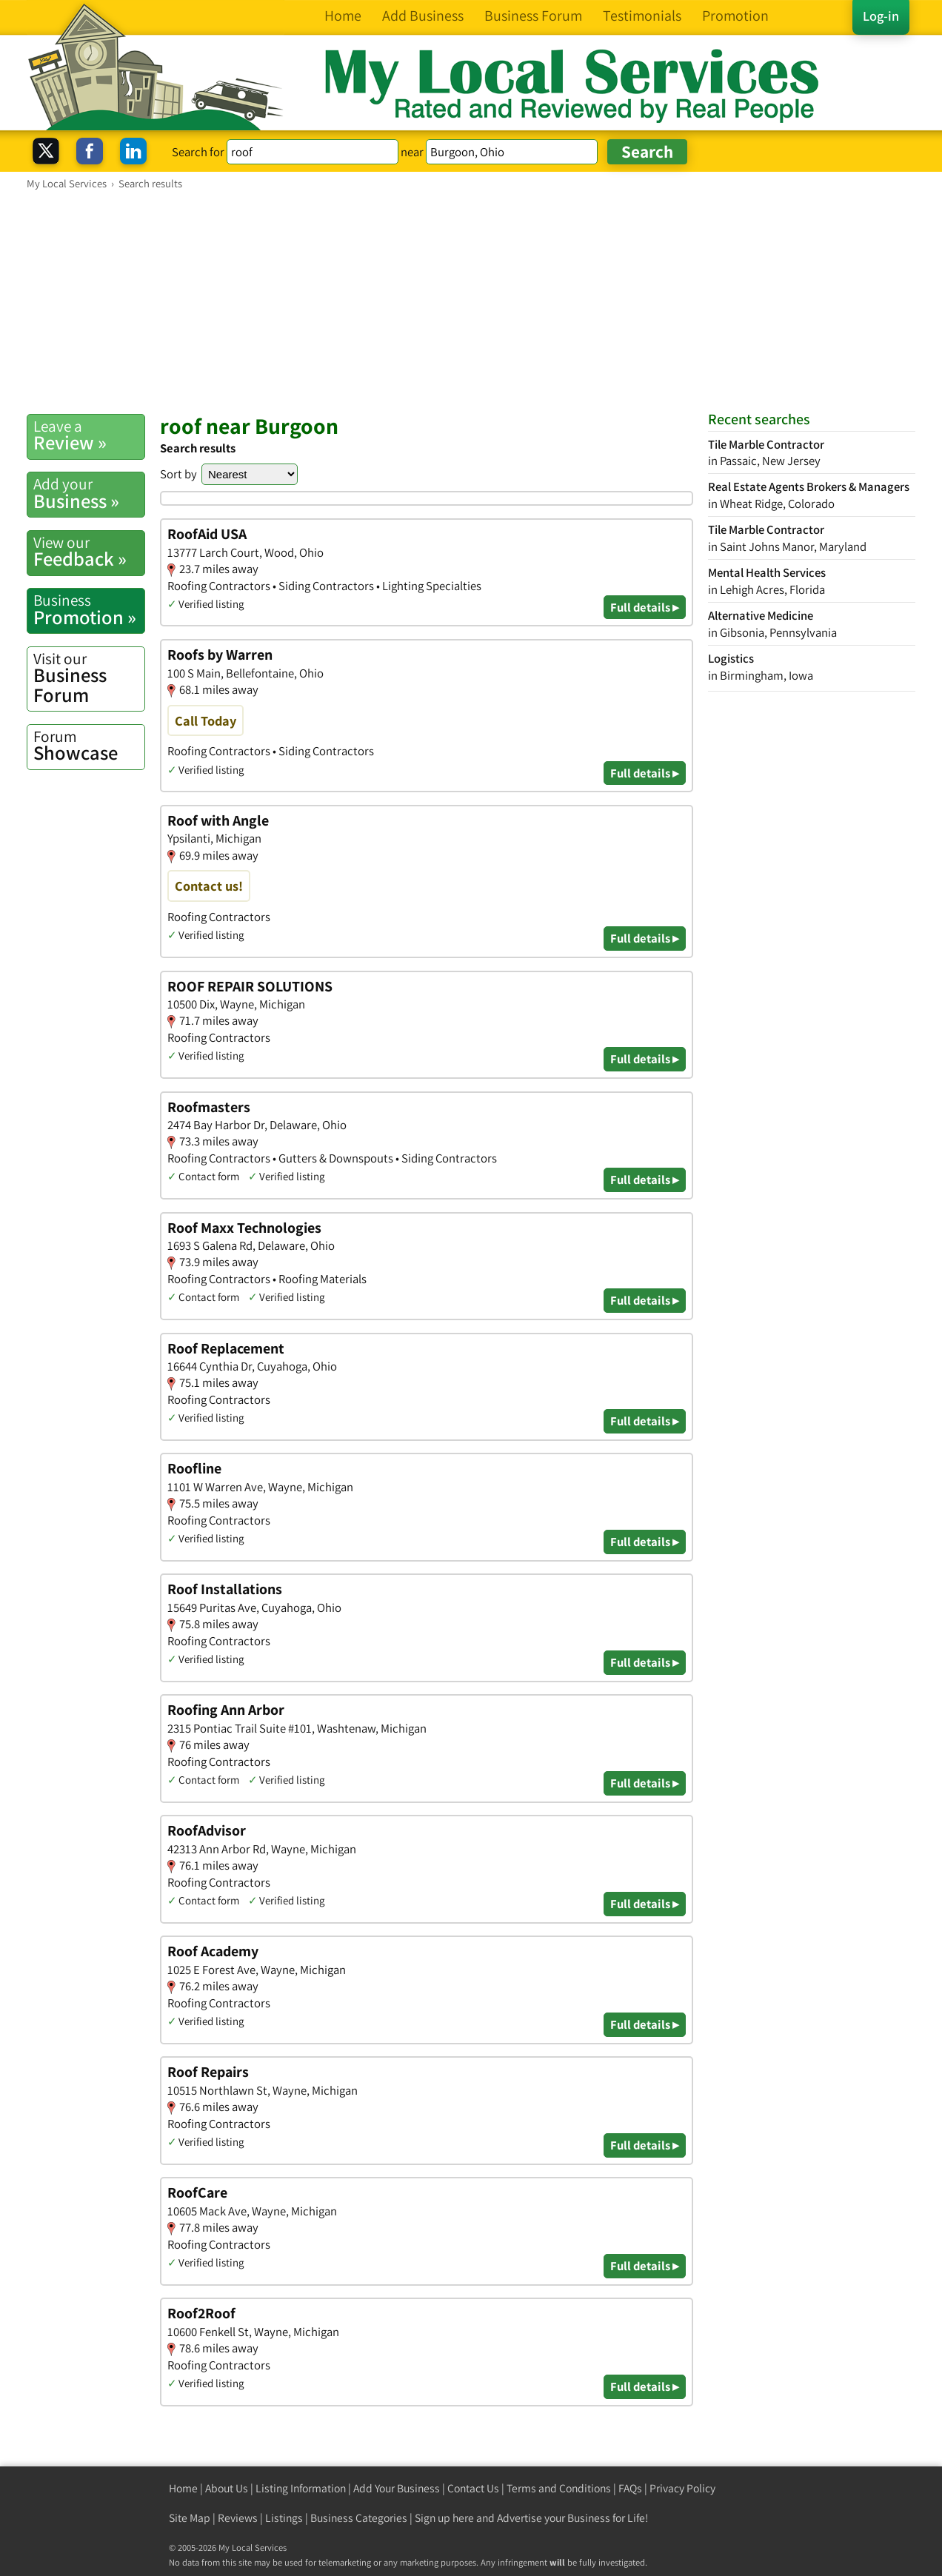  I want to click on Add Your Business, so click(396, 2488).